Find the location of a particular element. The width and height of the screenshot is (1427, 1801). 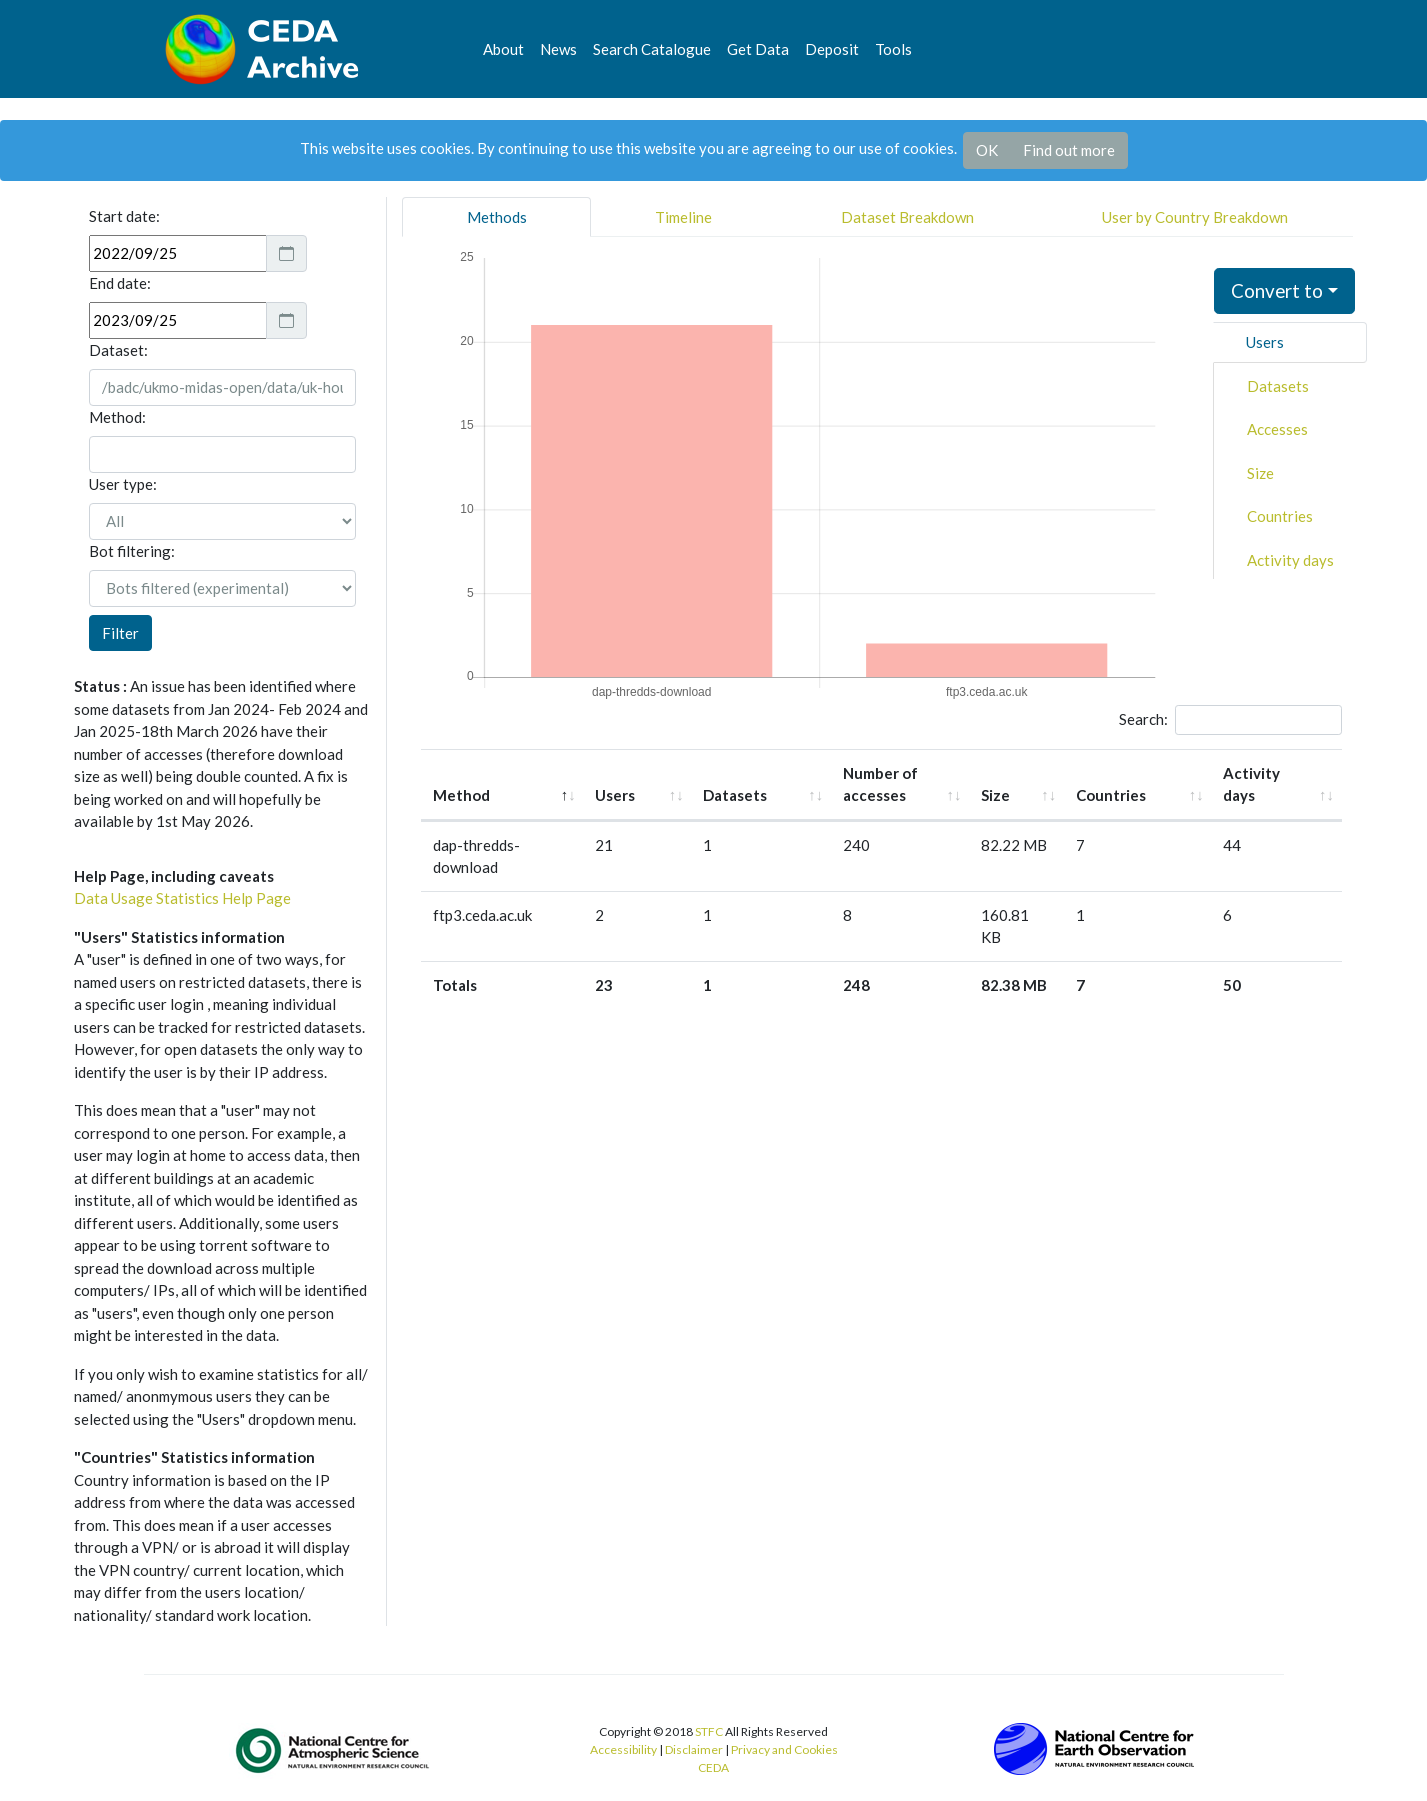

Method: is located at coordinates (117, 417).